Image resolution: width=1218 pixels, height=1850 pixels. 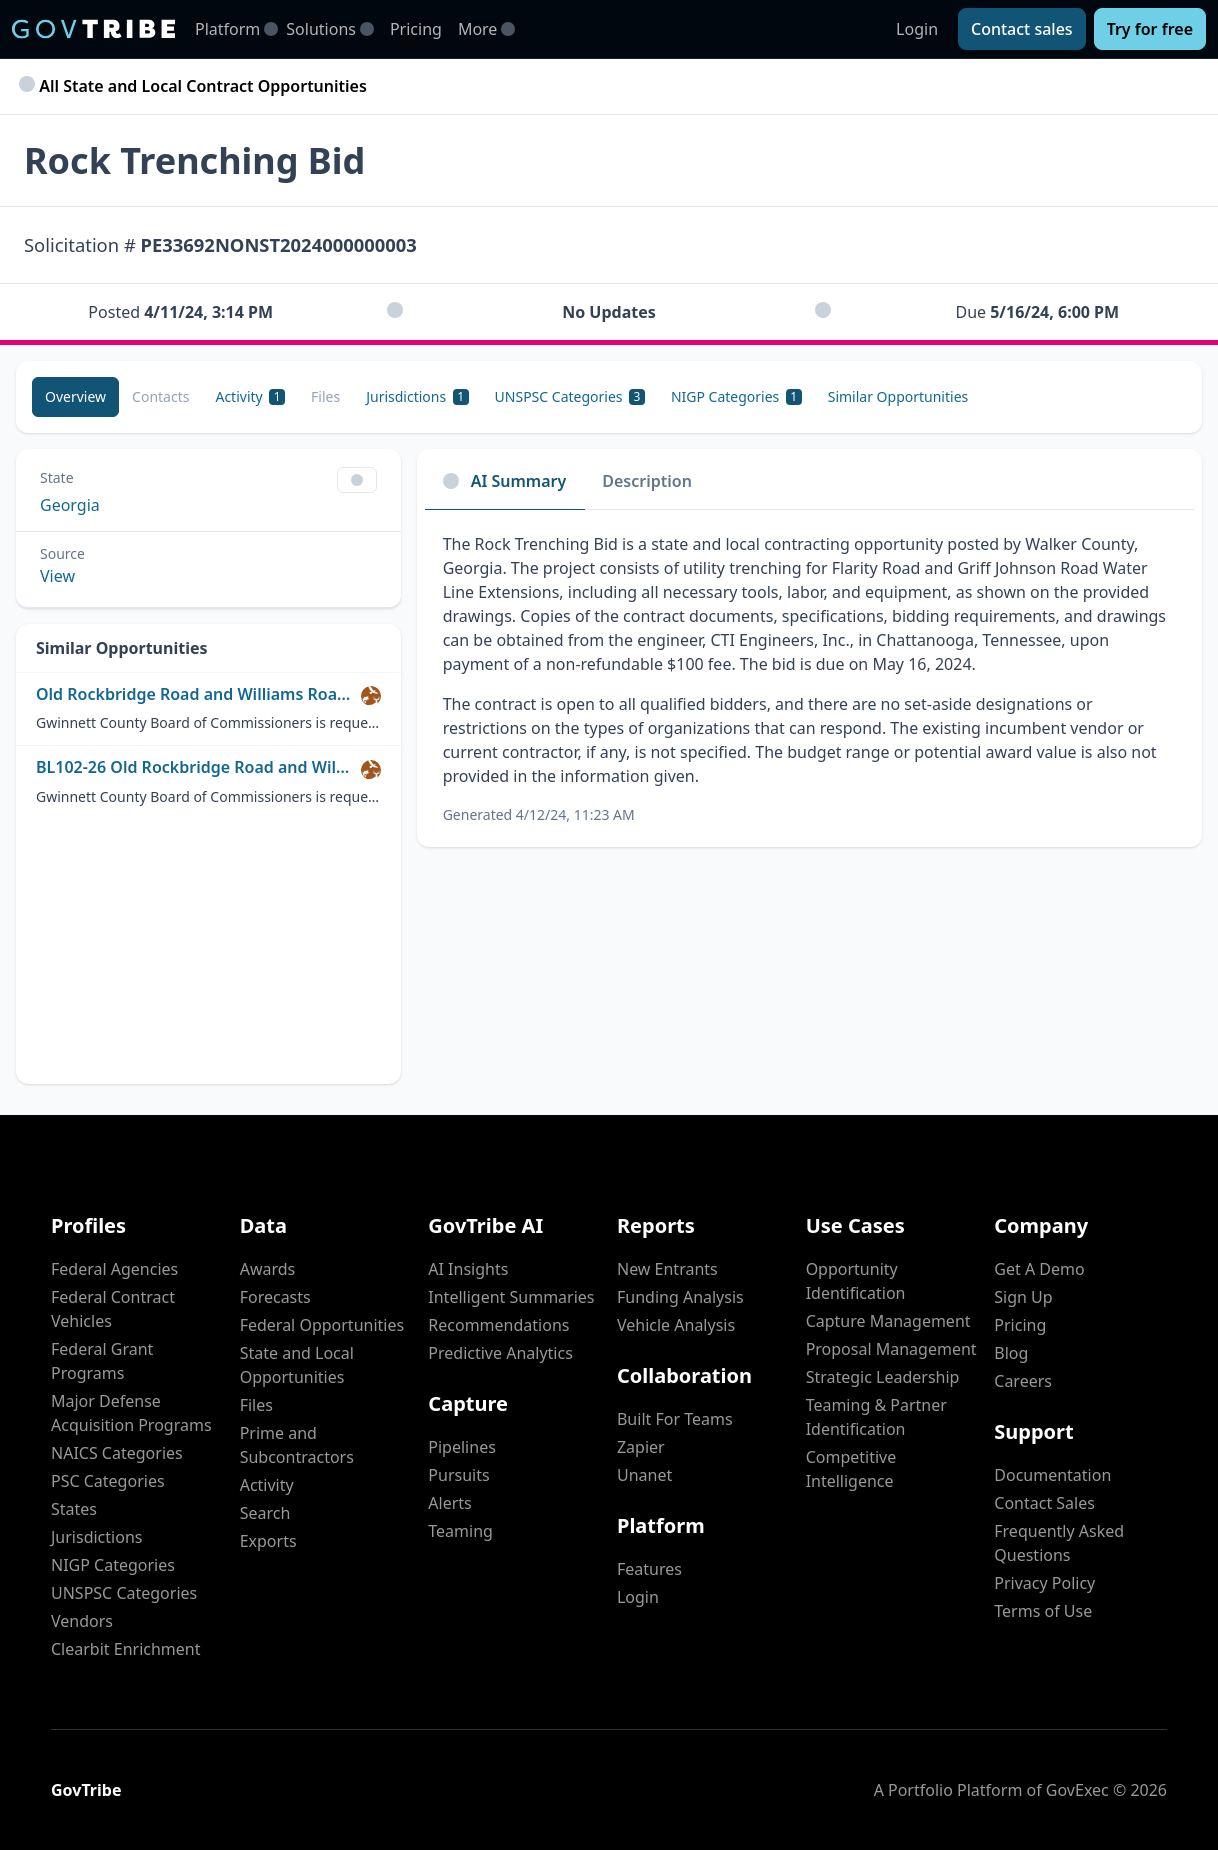 What do you see at coordinates (70, 505) in the screenshot?
I see `Georgia` at bounding box center [70, 505].